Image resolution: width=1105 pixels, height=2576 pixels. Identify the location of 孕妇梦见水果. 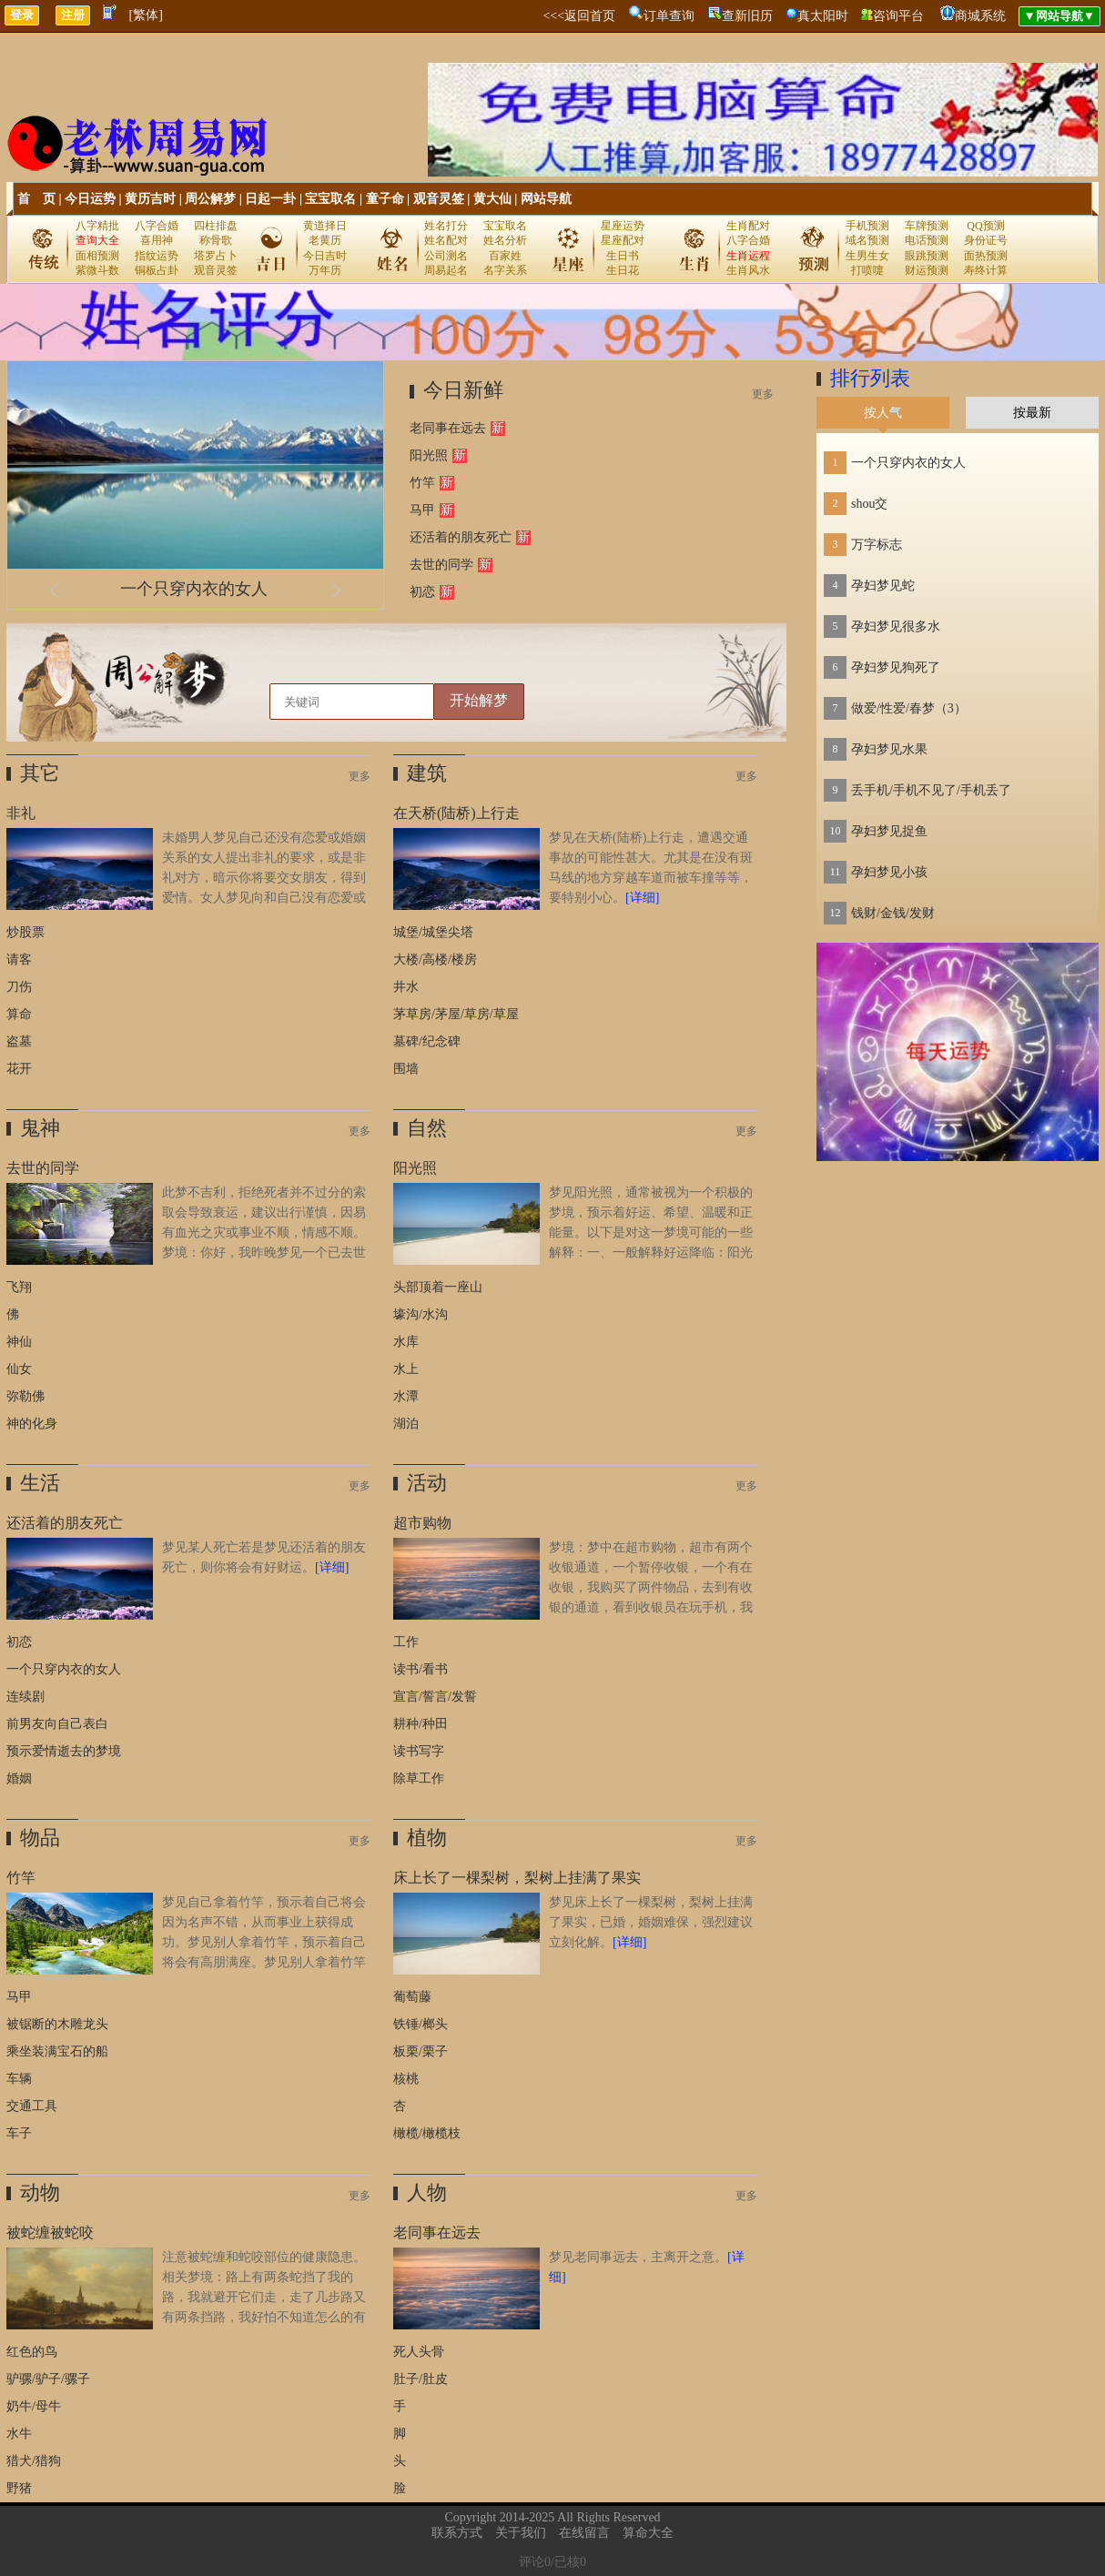
(889, 749).